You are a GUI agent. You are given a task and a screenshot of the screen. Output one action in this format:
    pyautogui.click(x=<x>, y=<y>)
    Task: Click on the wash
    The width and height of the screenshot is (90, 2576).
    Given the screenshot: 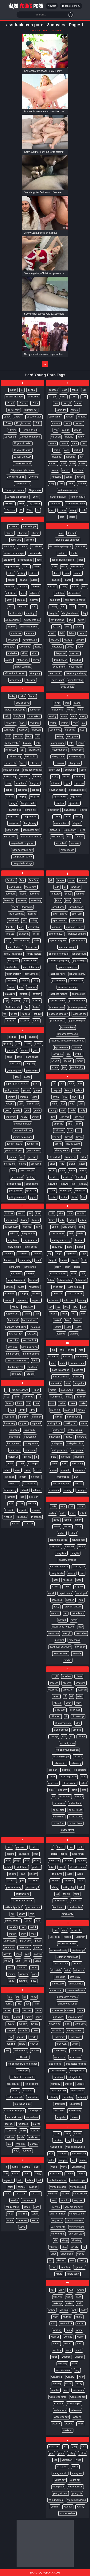 What is the action you would take?
    pyautogui.click(x=79, y=2343)
    